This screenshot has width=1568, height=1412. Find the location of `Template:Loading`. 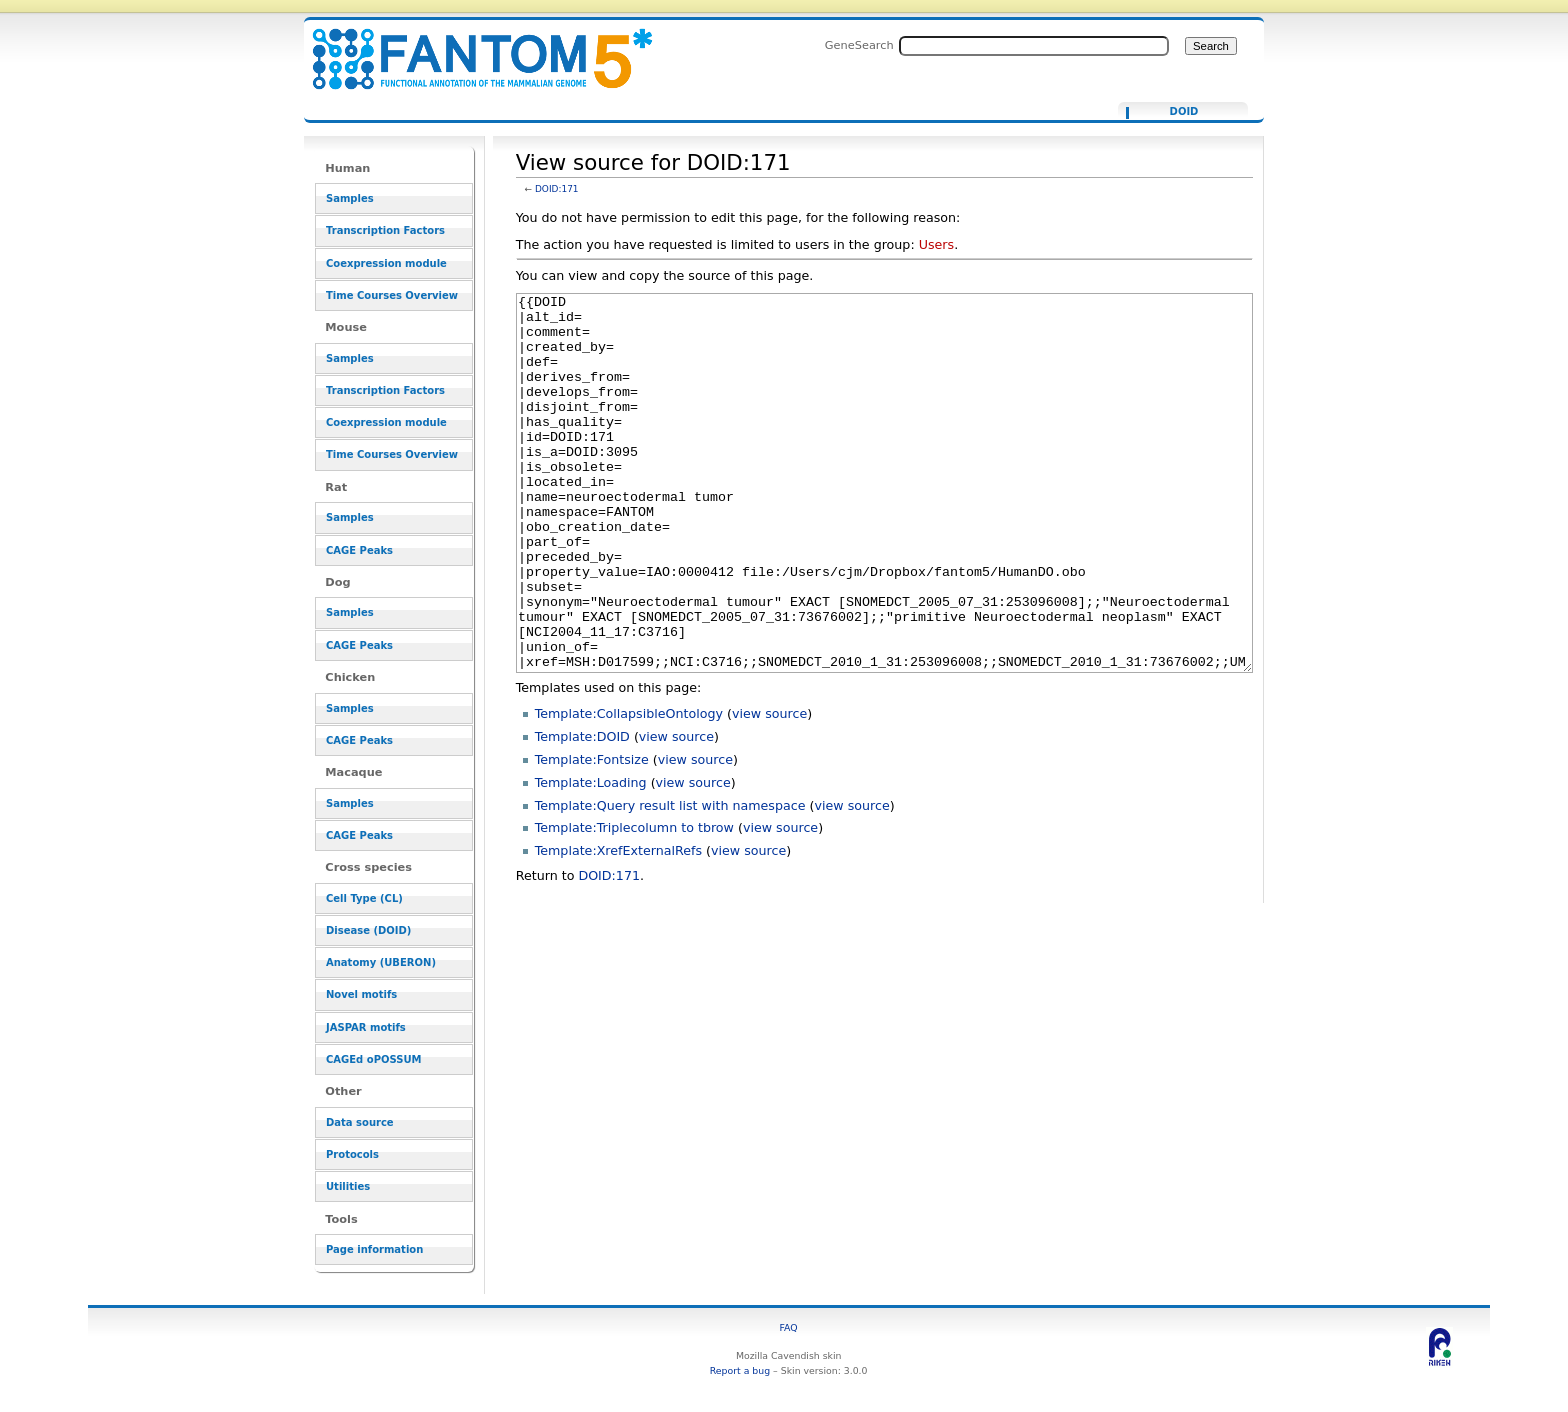

Template:Loading is located at coordinates (591, 857).